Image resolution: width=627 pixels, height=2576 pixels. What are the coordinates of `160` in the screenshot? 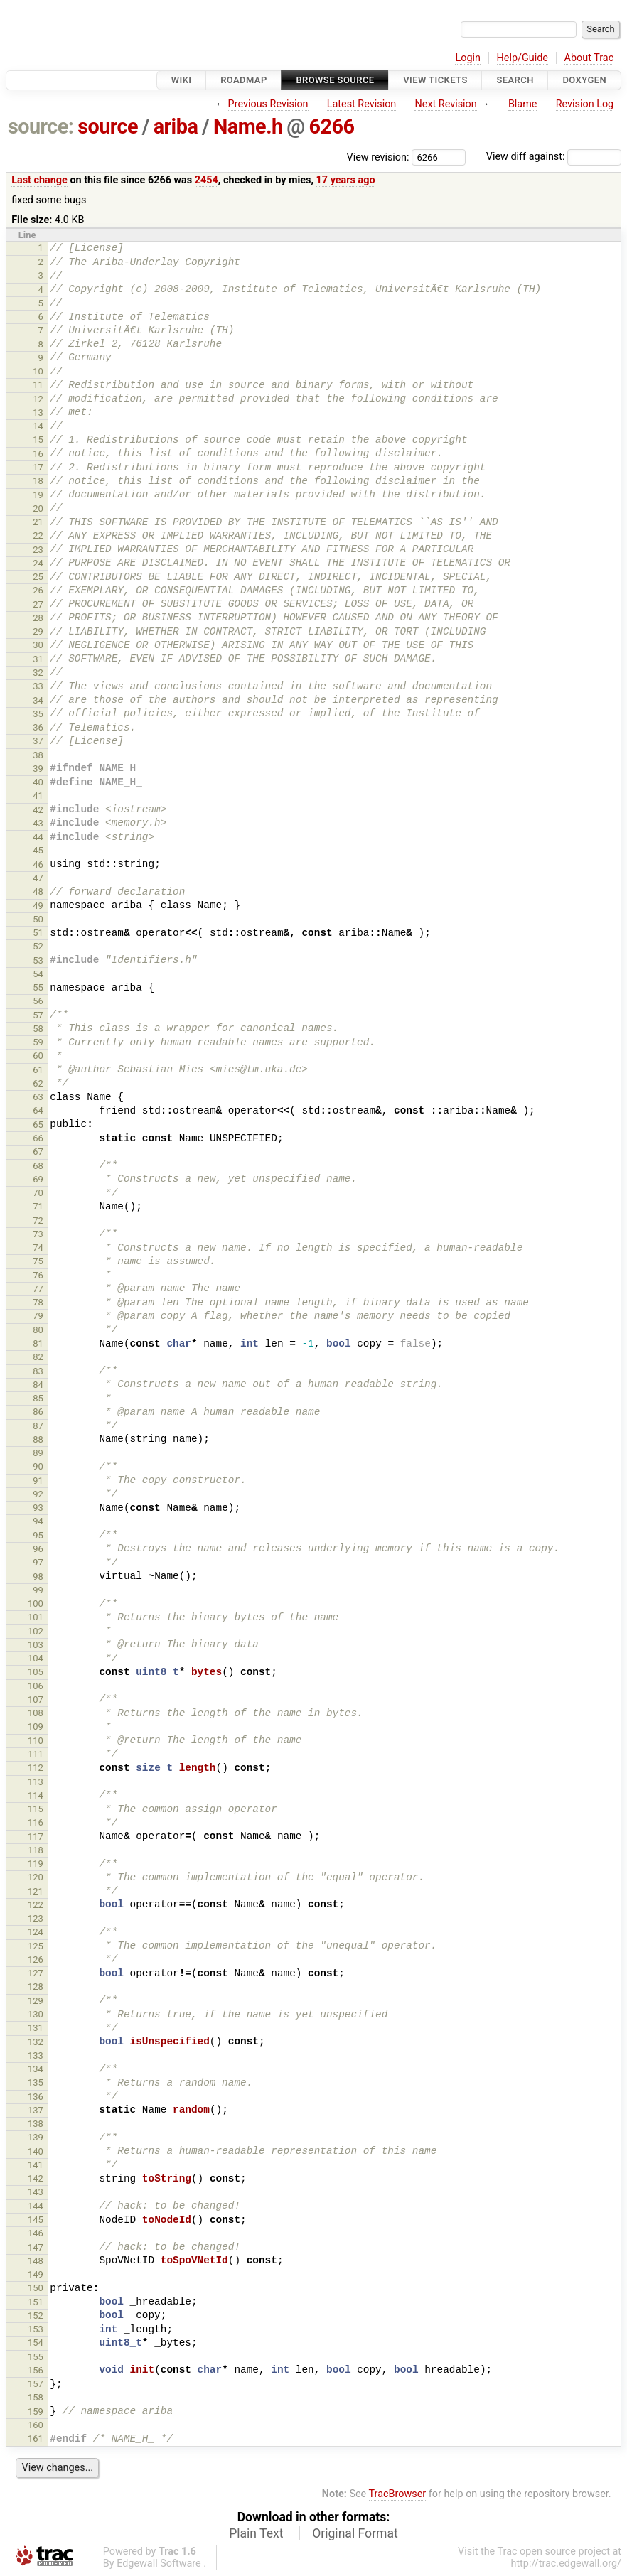 It's located at (35, 2425).